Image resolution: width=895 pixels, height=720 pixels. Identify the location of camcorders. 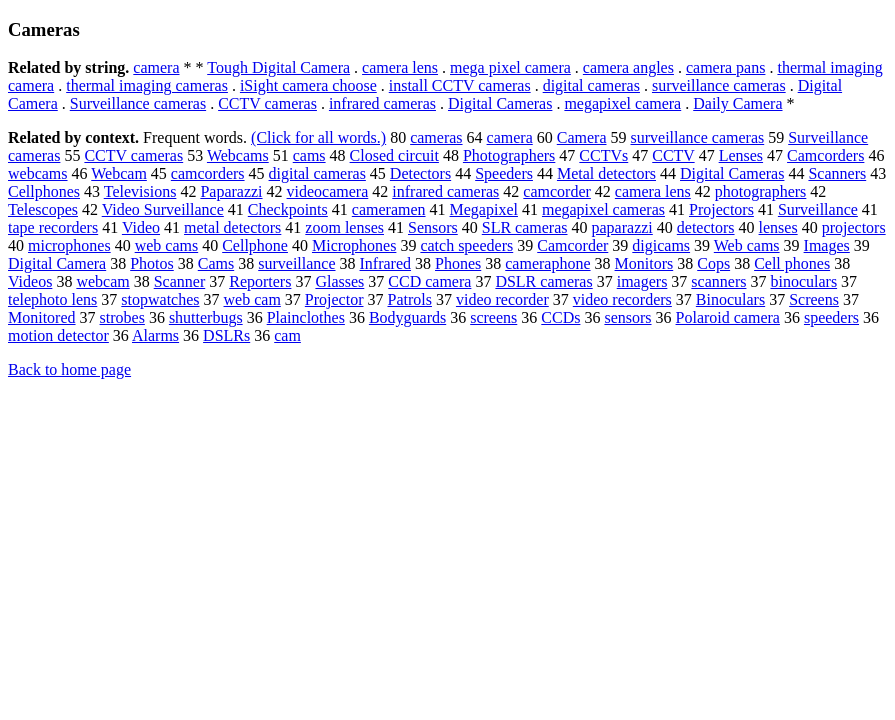
(208, 173).